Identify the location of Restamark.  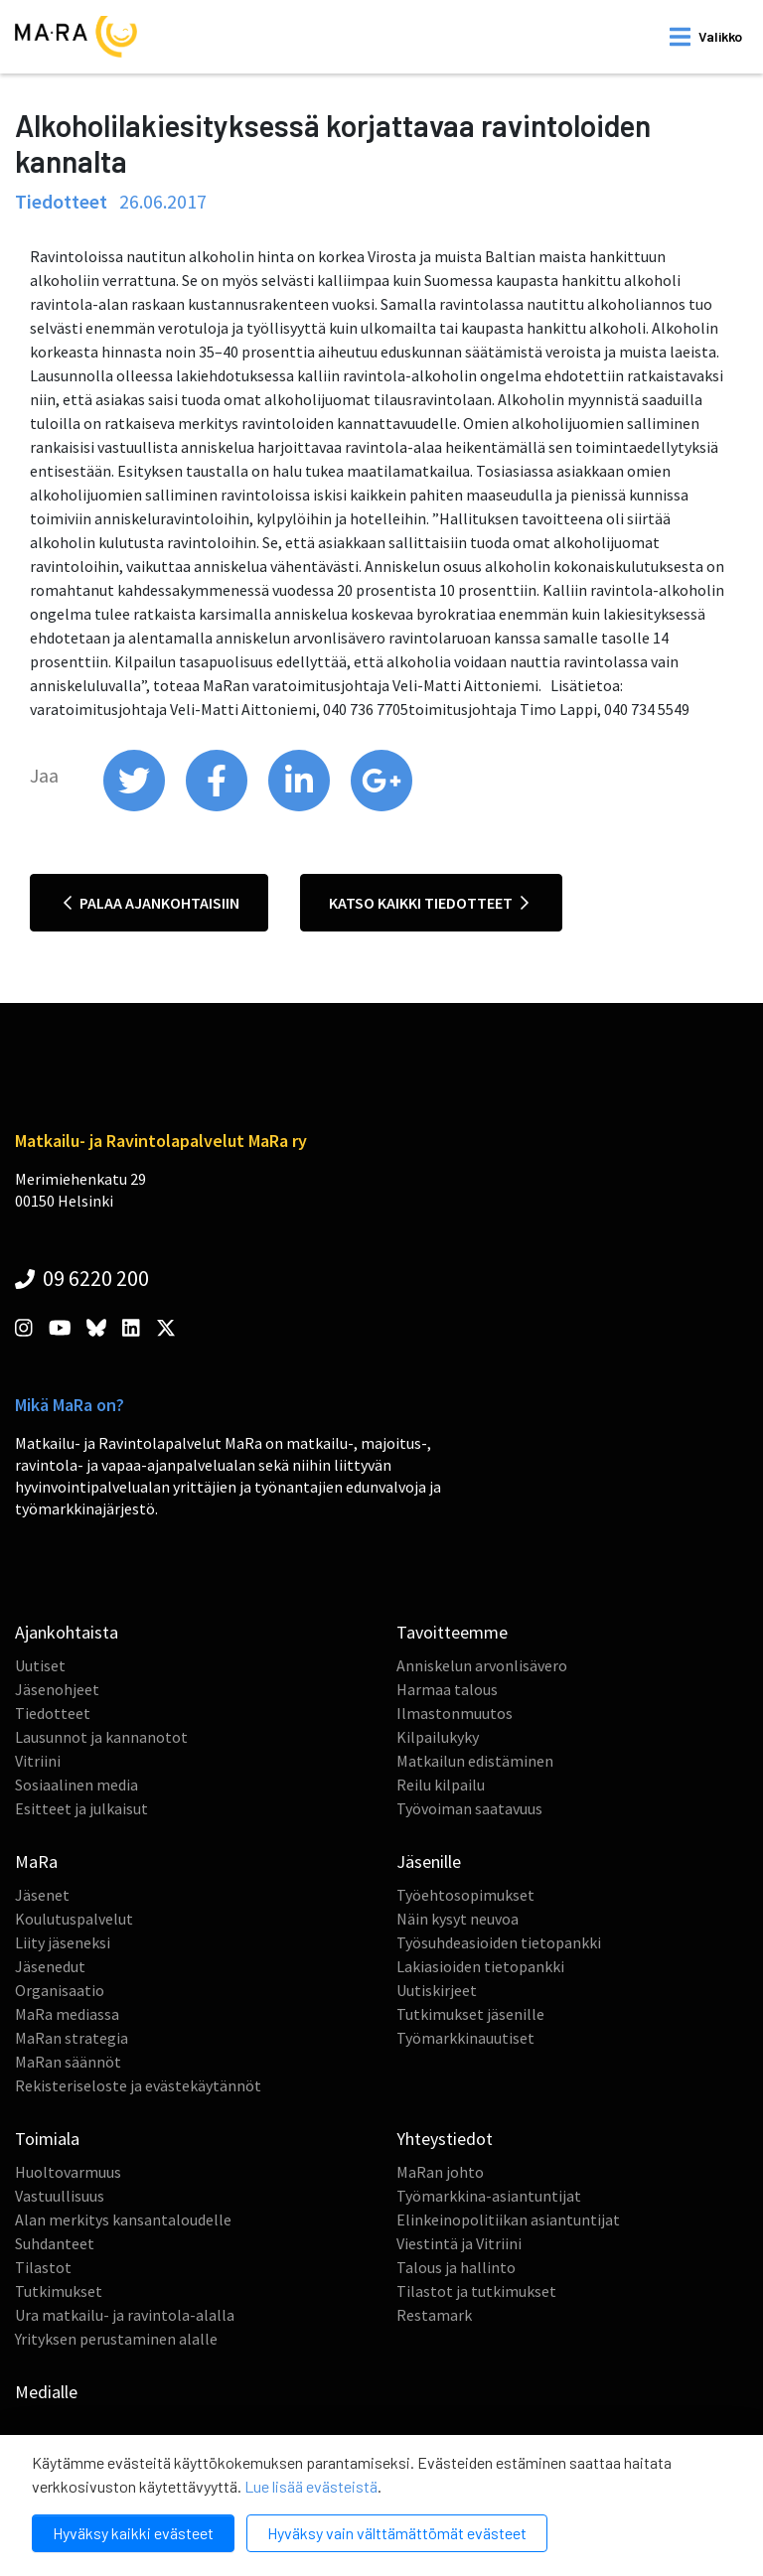
(434, 2315).